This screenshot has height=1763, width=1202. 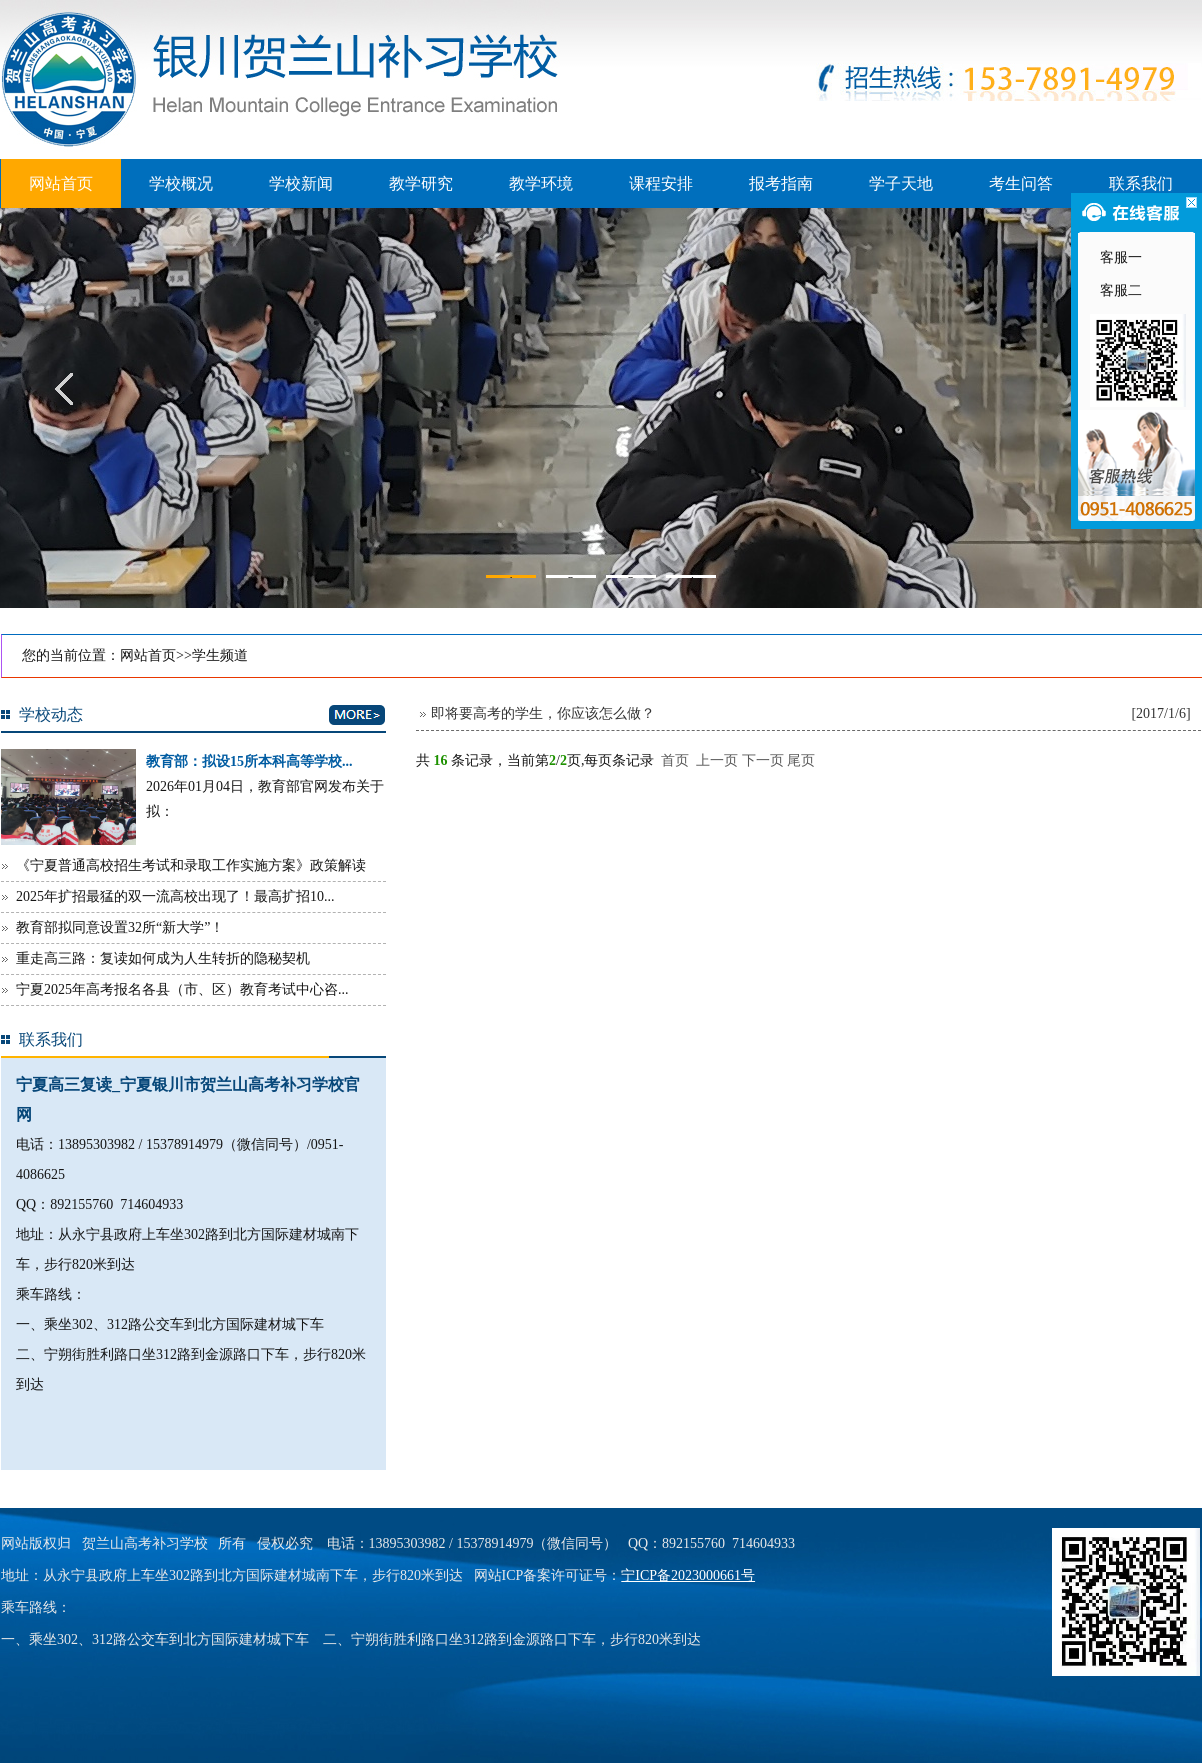 What do you see at coordinates (541, 183) in the screenshot?
I see `教学环境` at bounding box center [541, 183].